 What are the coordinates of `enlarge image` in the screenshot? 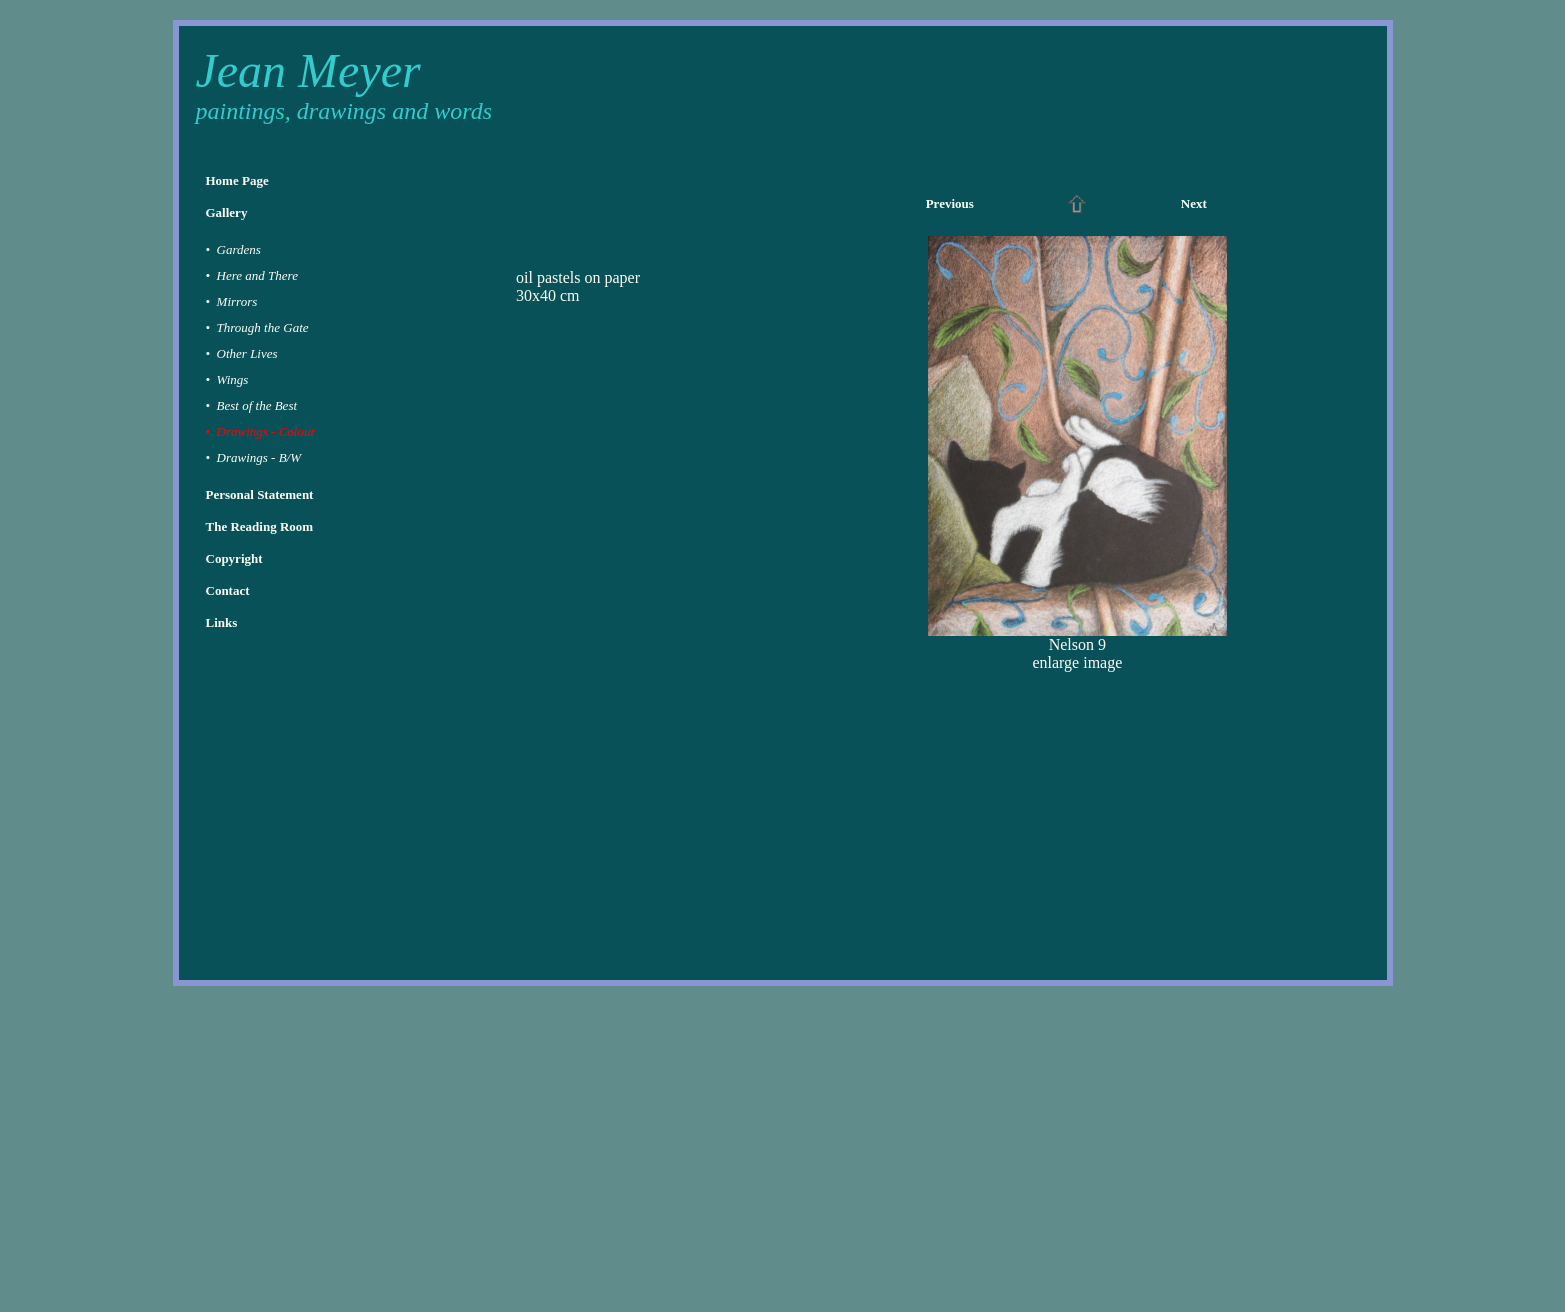 It's located at (1077, 662).